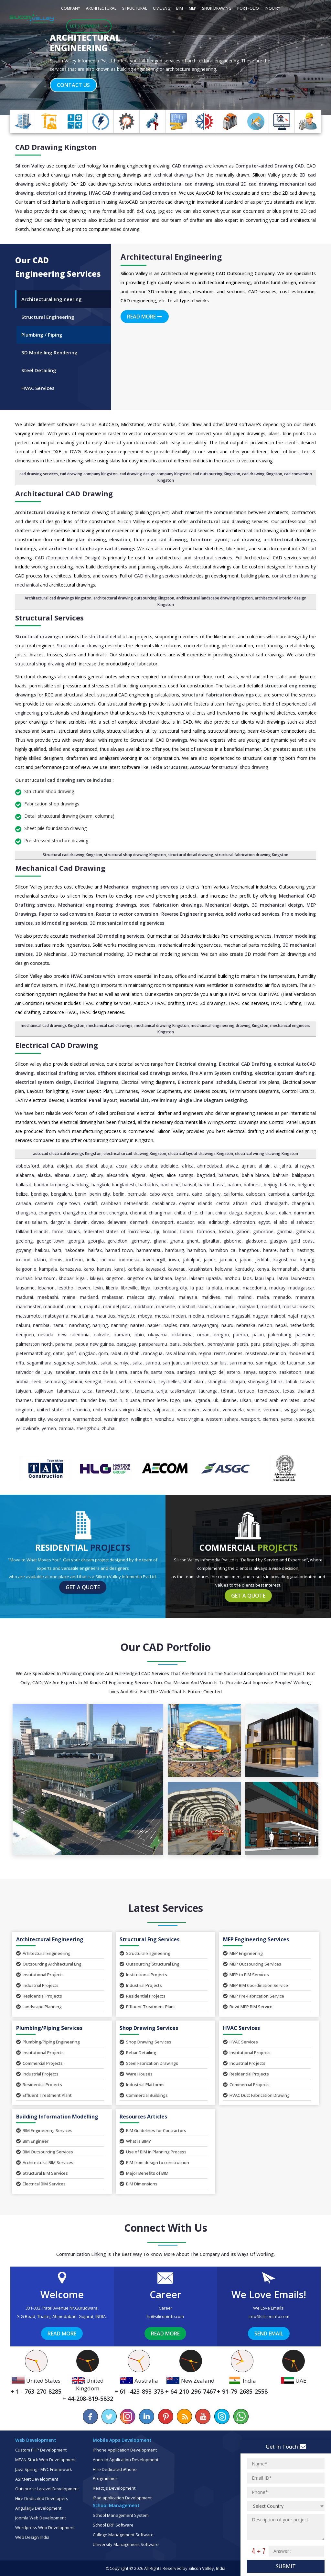  I want to click on Hamburg, so click(174, 1250).